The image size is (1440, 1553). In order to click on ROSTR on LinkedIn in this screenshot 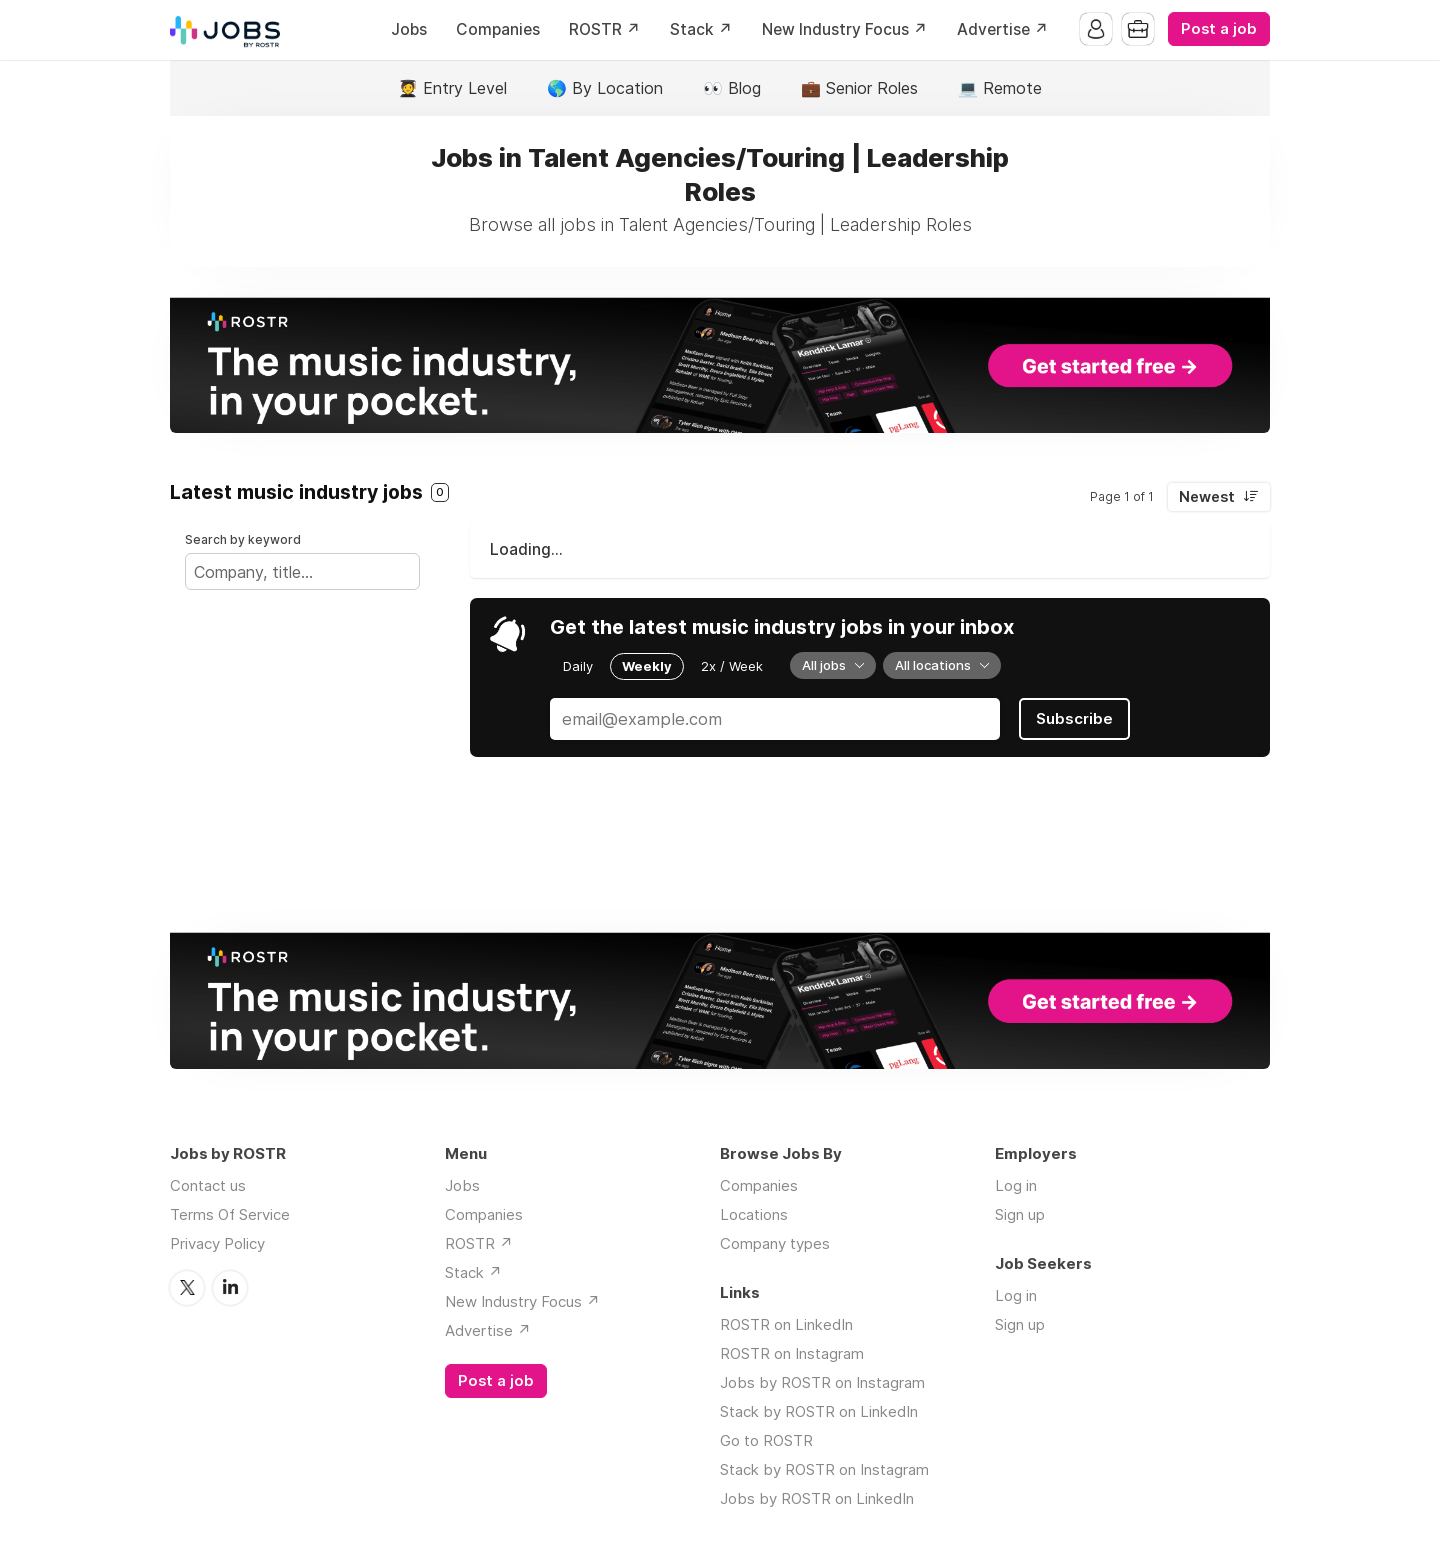, I will do `click(786, 1324)`.